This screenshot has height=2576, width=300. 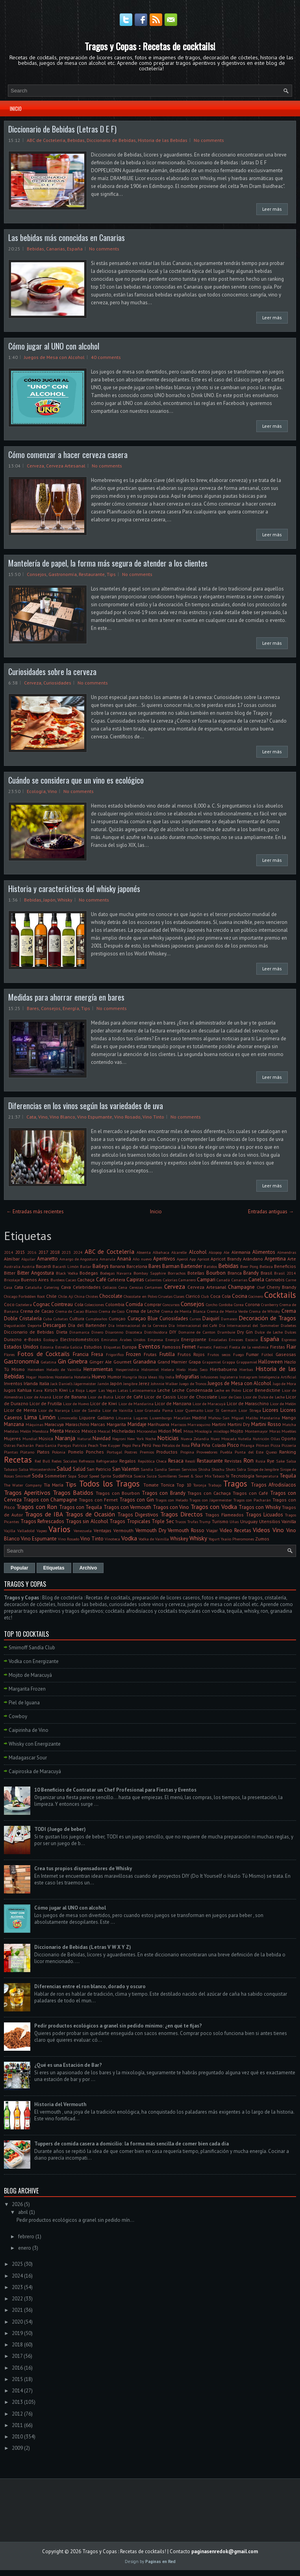 I want to click on Apricot Brandy, so click(x=226, y=1259).